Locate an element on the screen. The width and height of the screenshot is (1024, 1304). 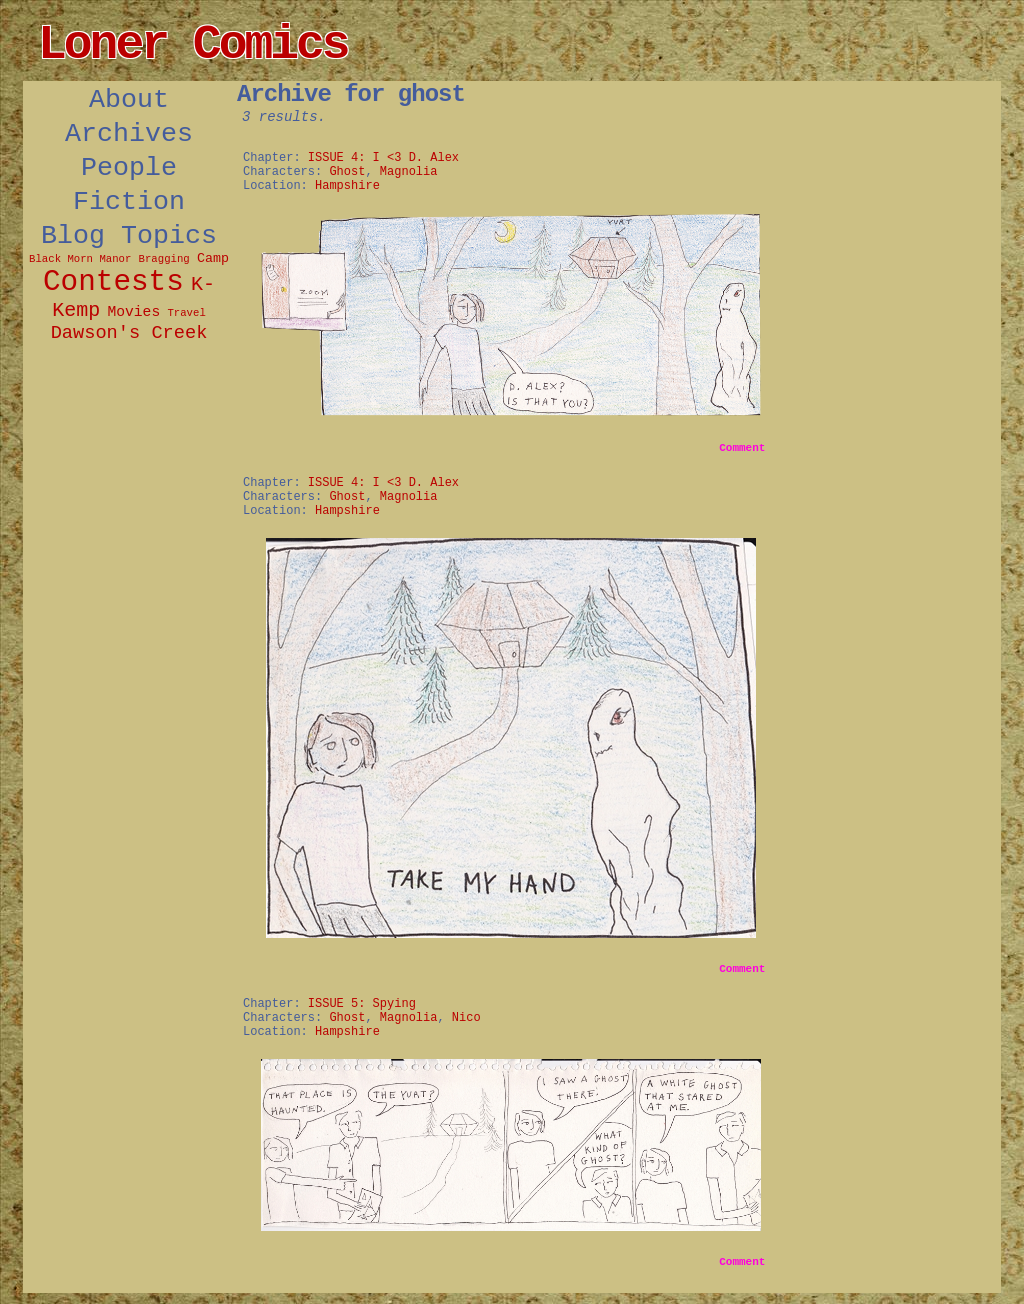
Comment is located at coordinates (742, 448).